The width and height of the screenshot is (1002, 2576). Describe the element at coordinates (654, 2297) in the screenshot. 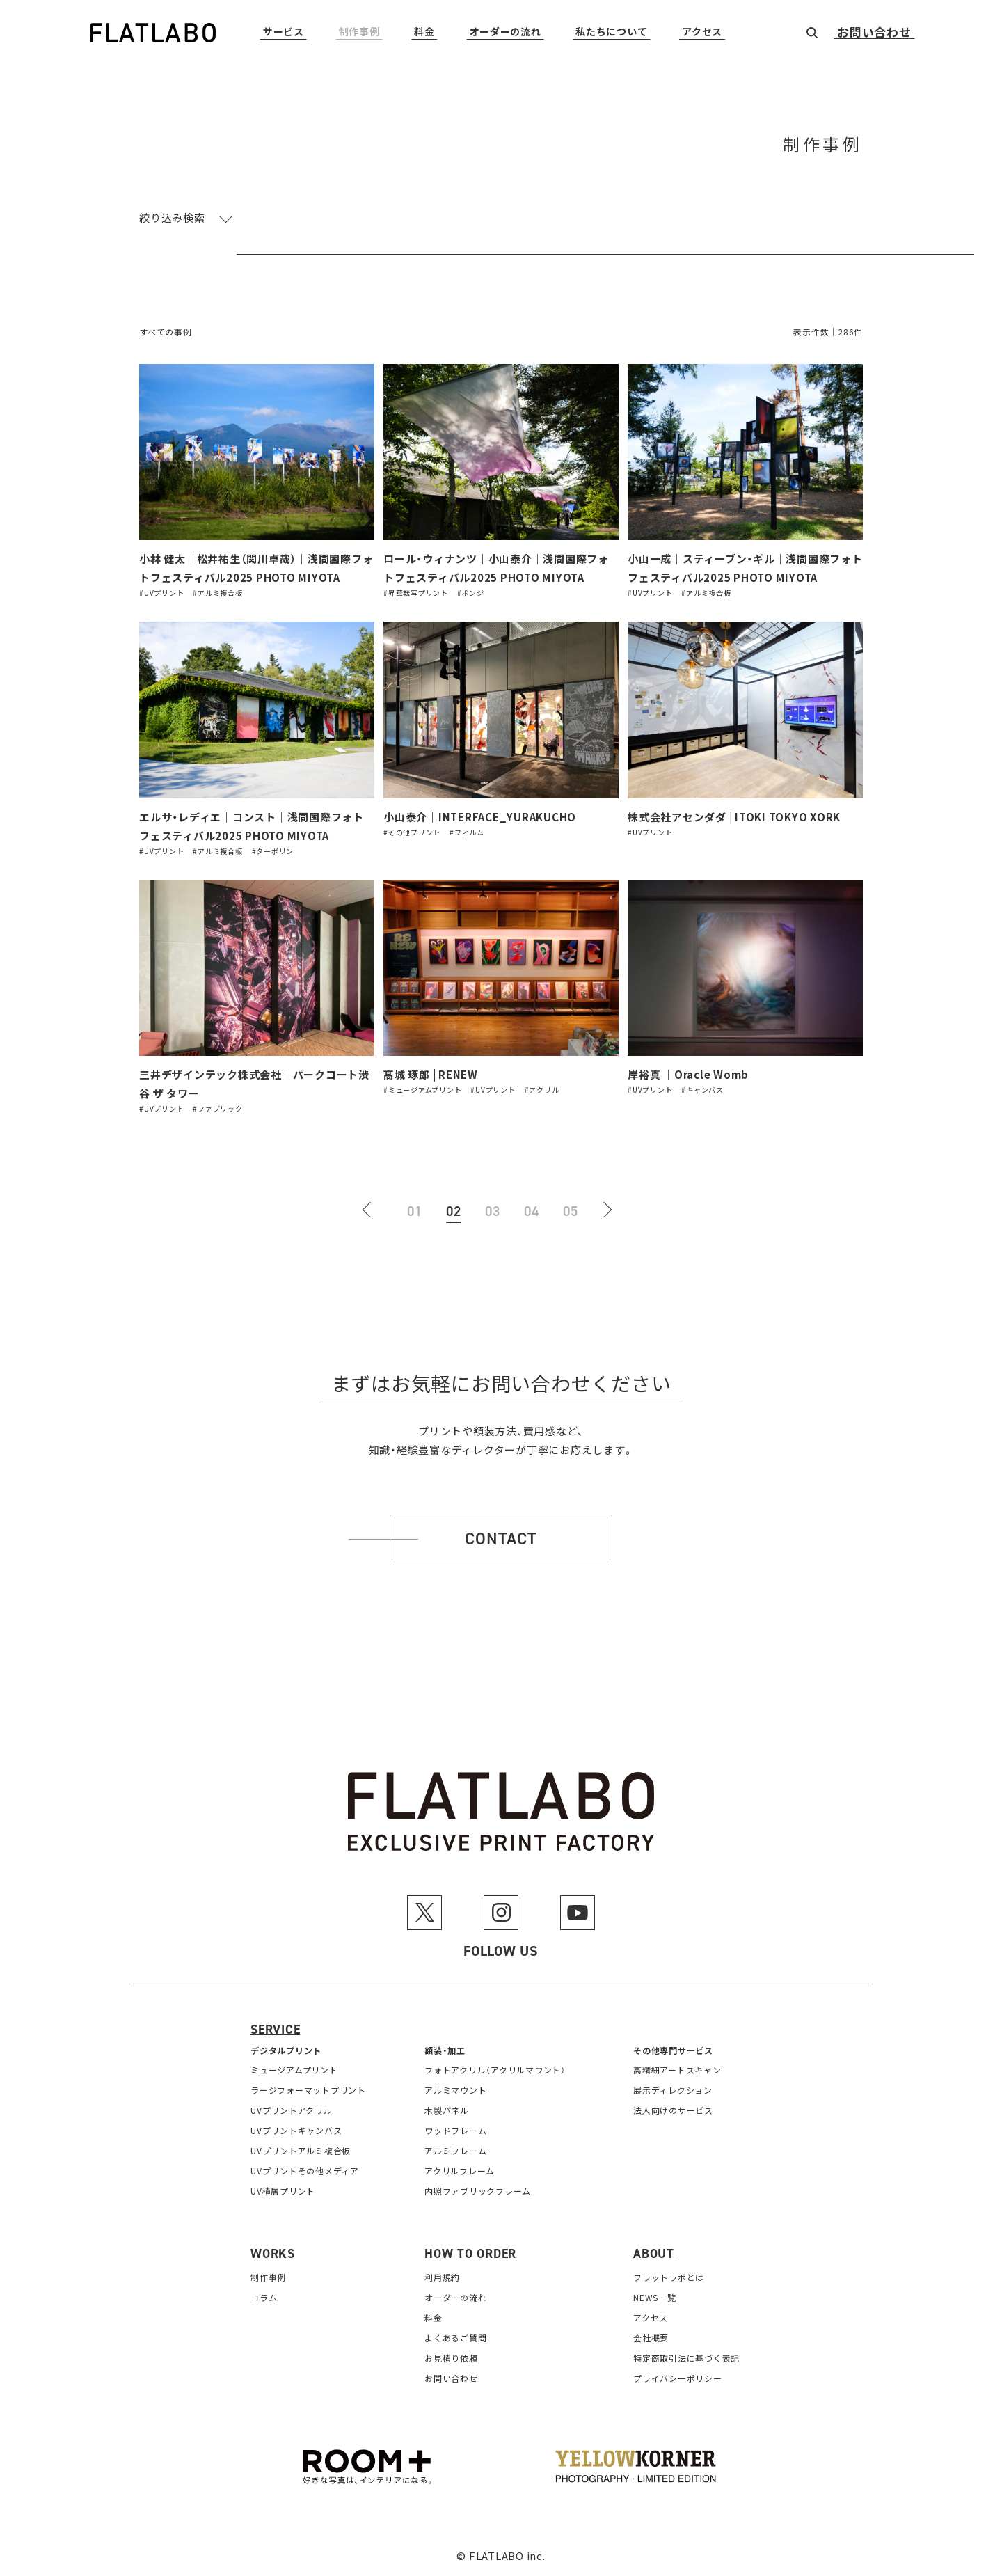

I see `NEWS一覧` at that location.